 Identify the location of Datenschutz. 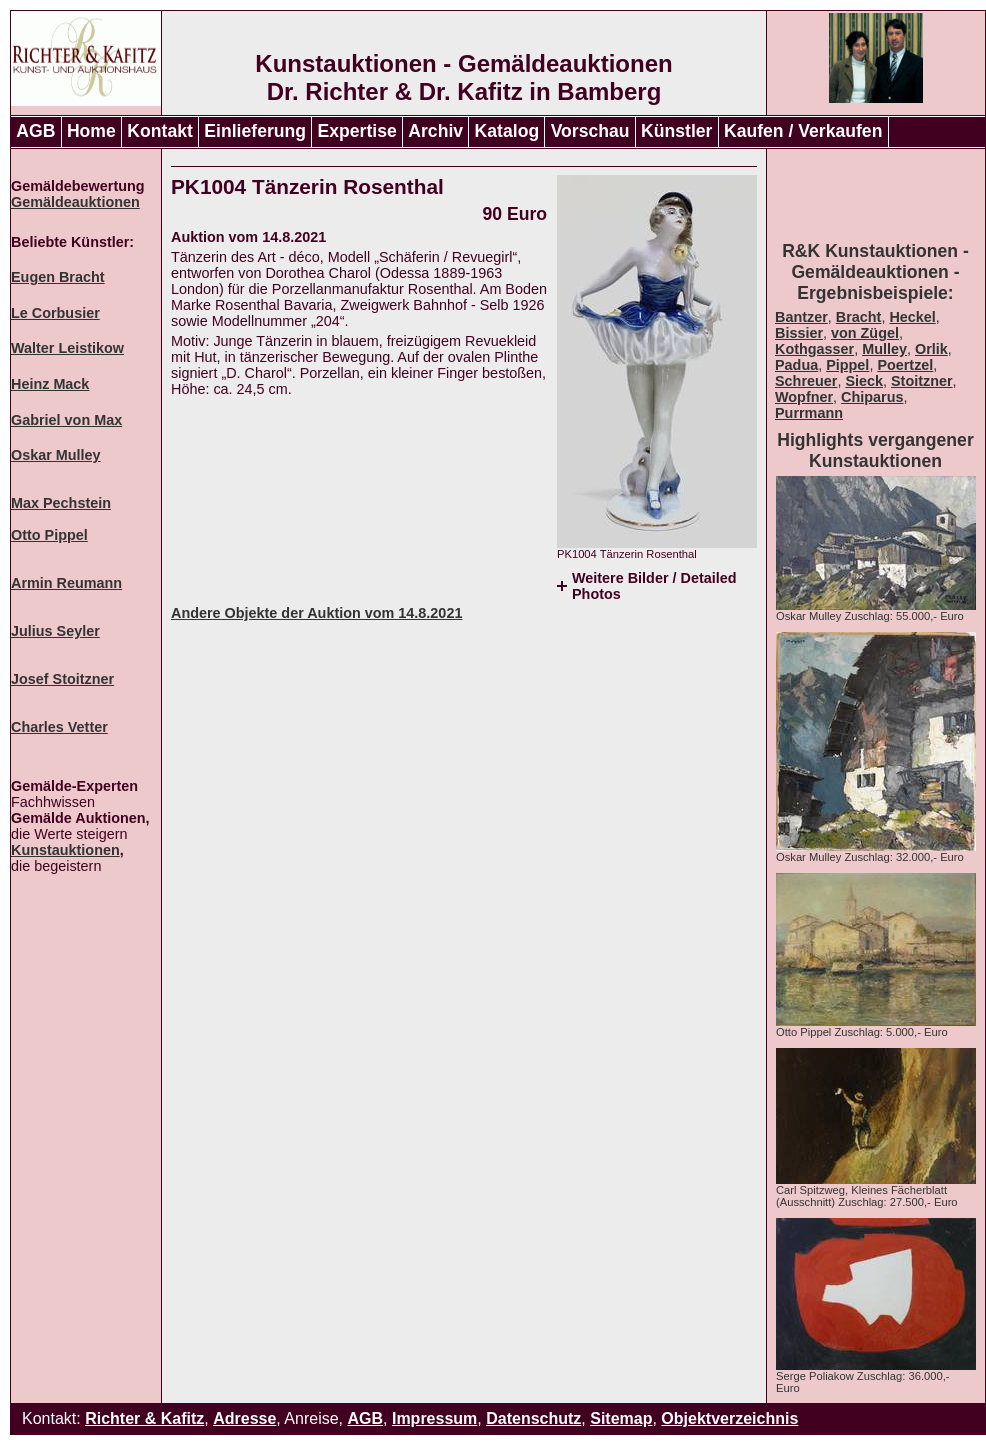
(533, 1418).